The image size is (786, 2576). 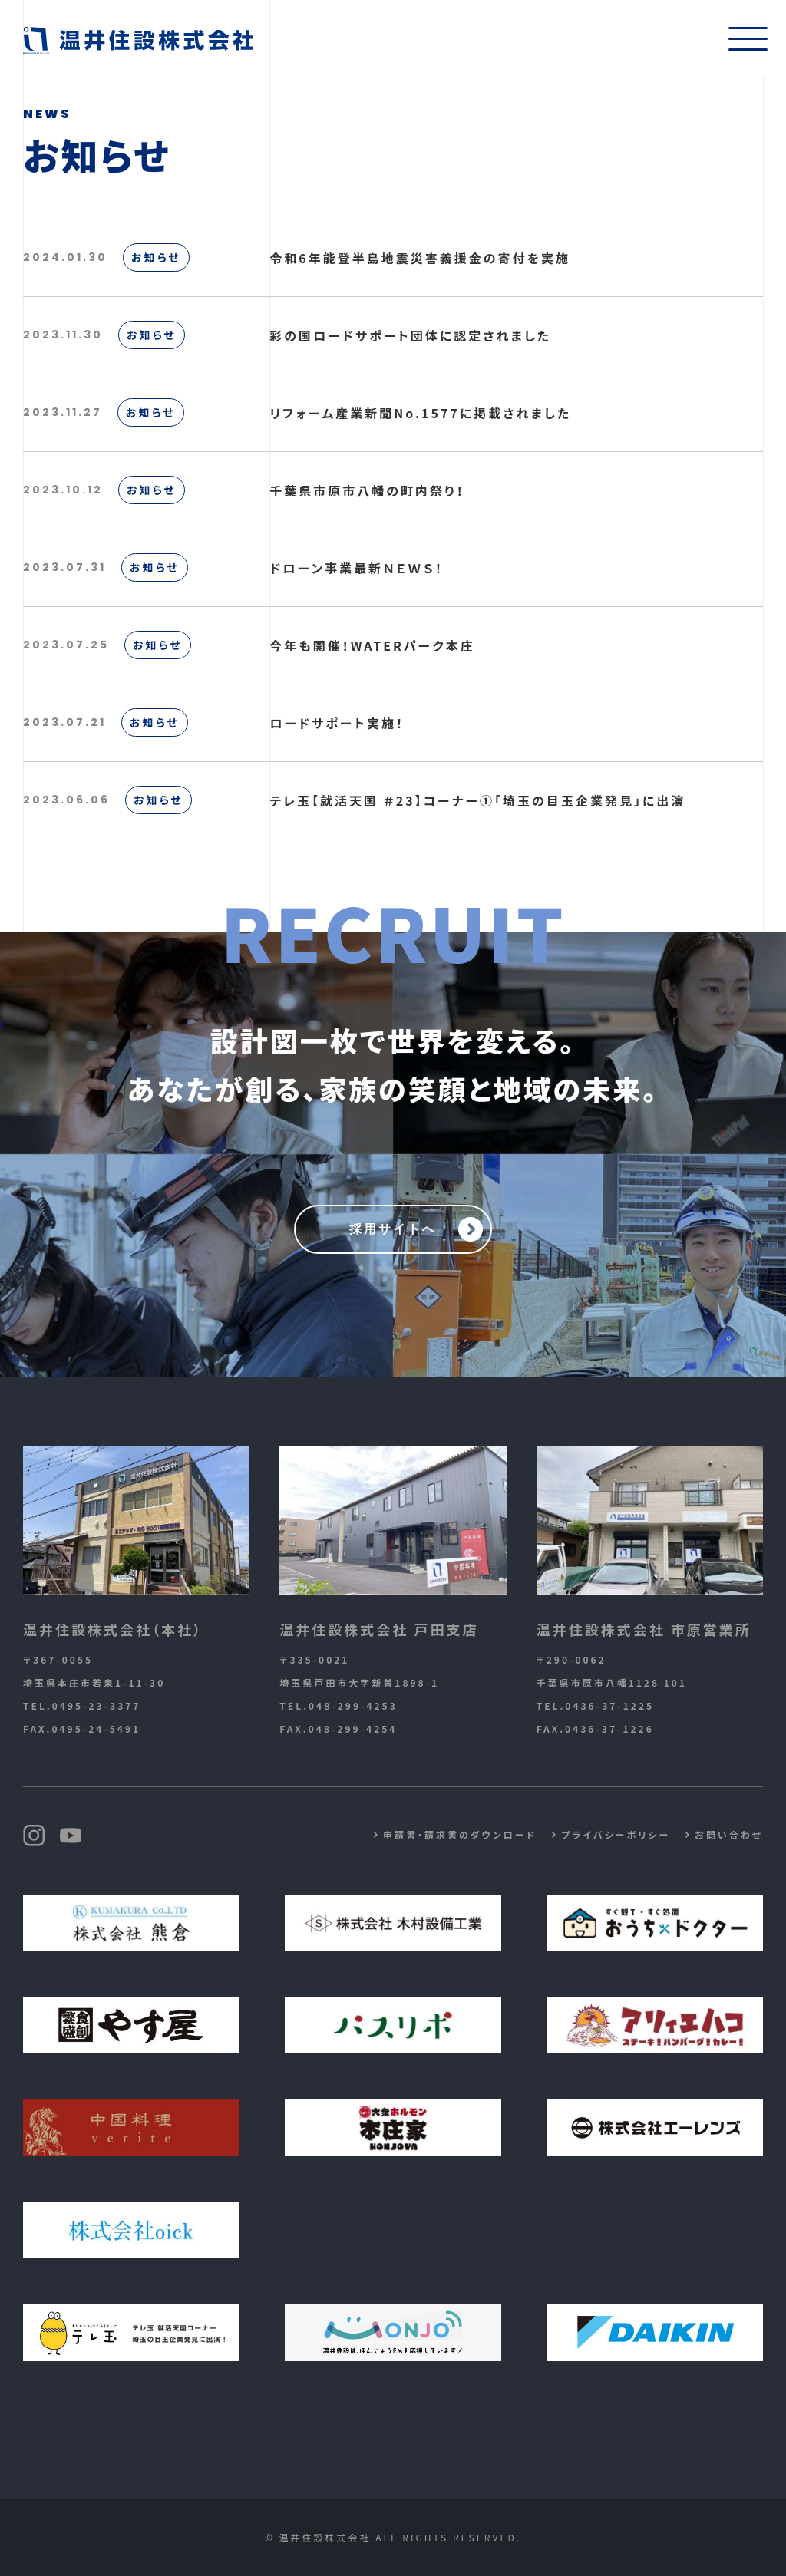 I want to click on ドローン事業最新ＮＥＷＳ！, so click(x=356, y=568).